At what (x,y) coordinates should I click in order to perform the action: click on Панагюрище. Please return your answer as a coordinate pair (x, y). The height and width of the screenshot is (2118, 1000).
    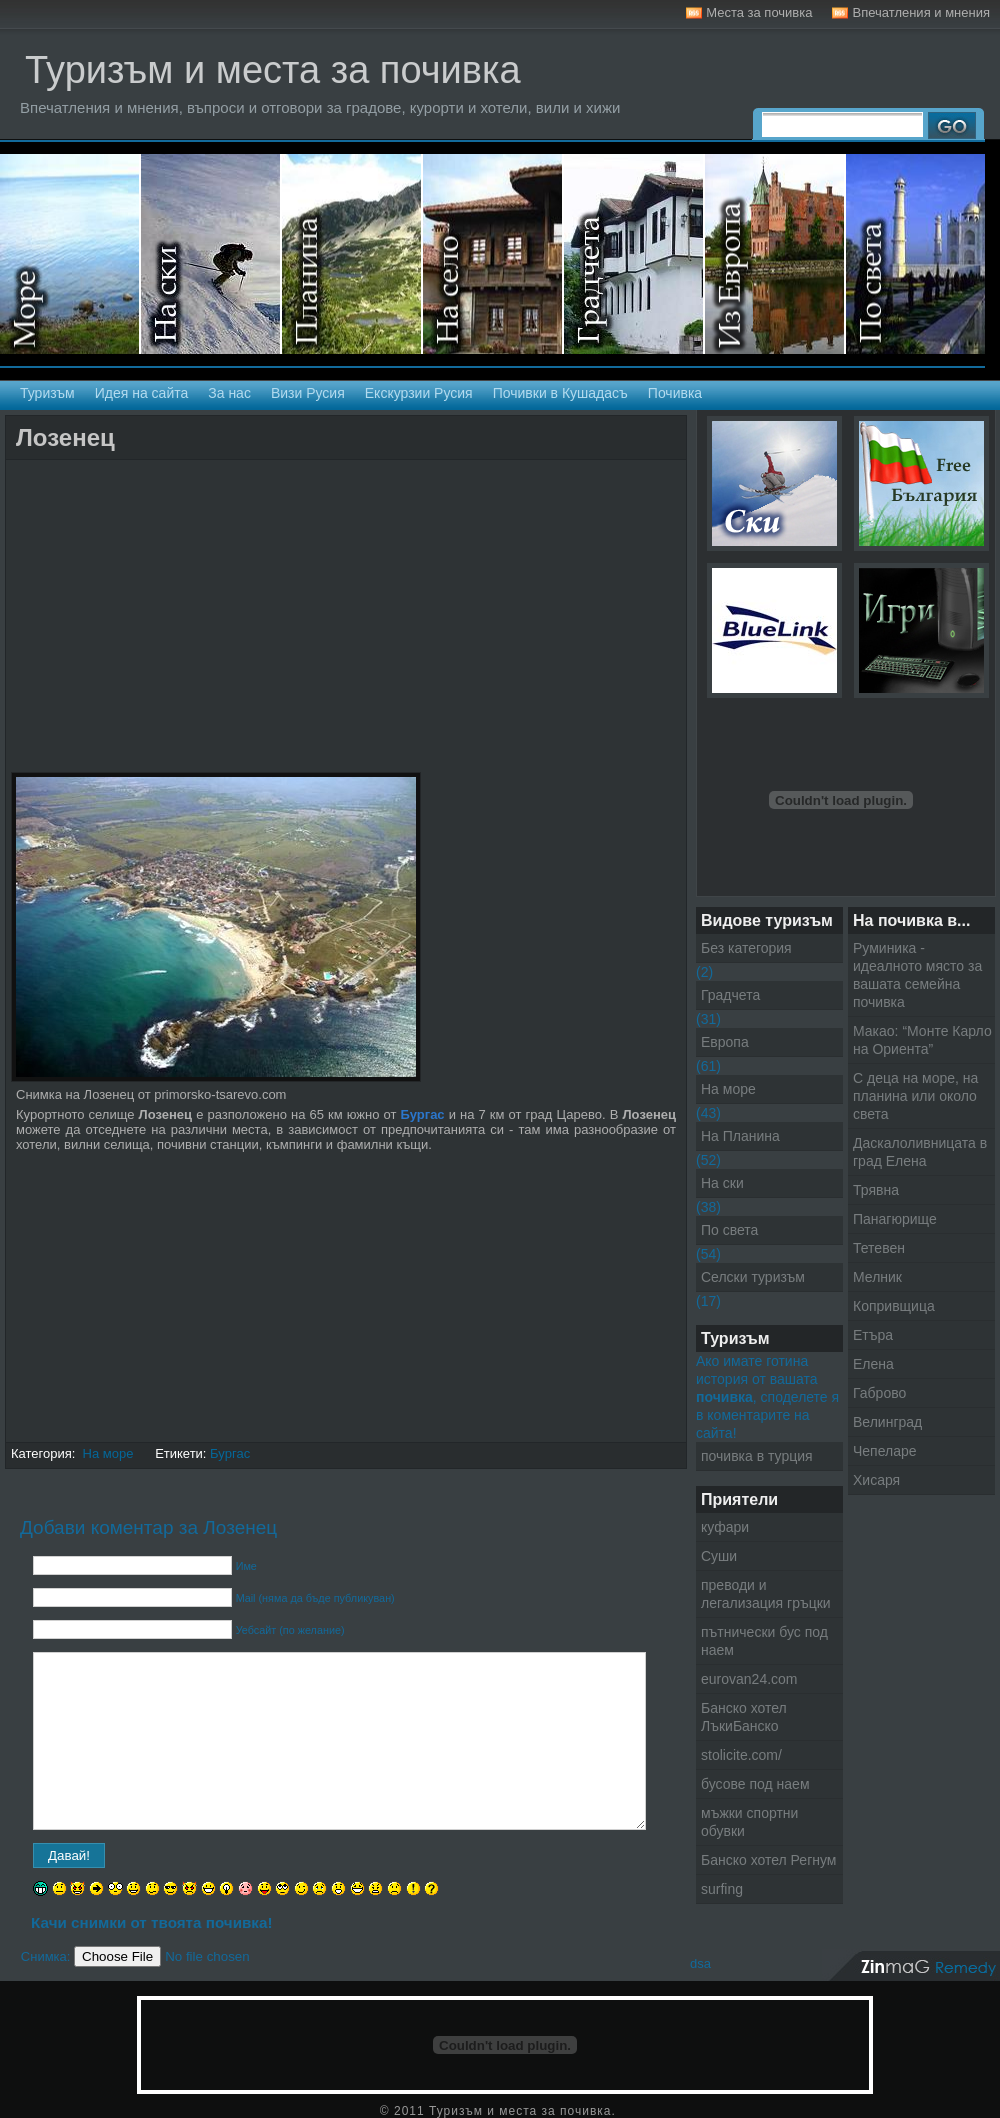
    Looking at the image, I should click on (895, 1219).